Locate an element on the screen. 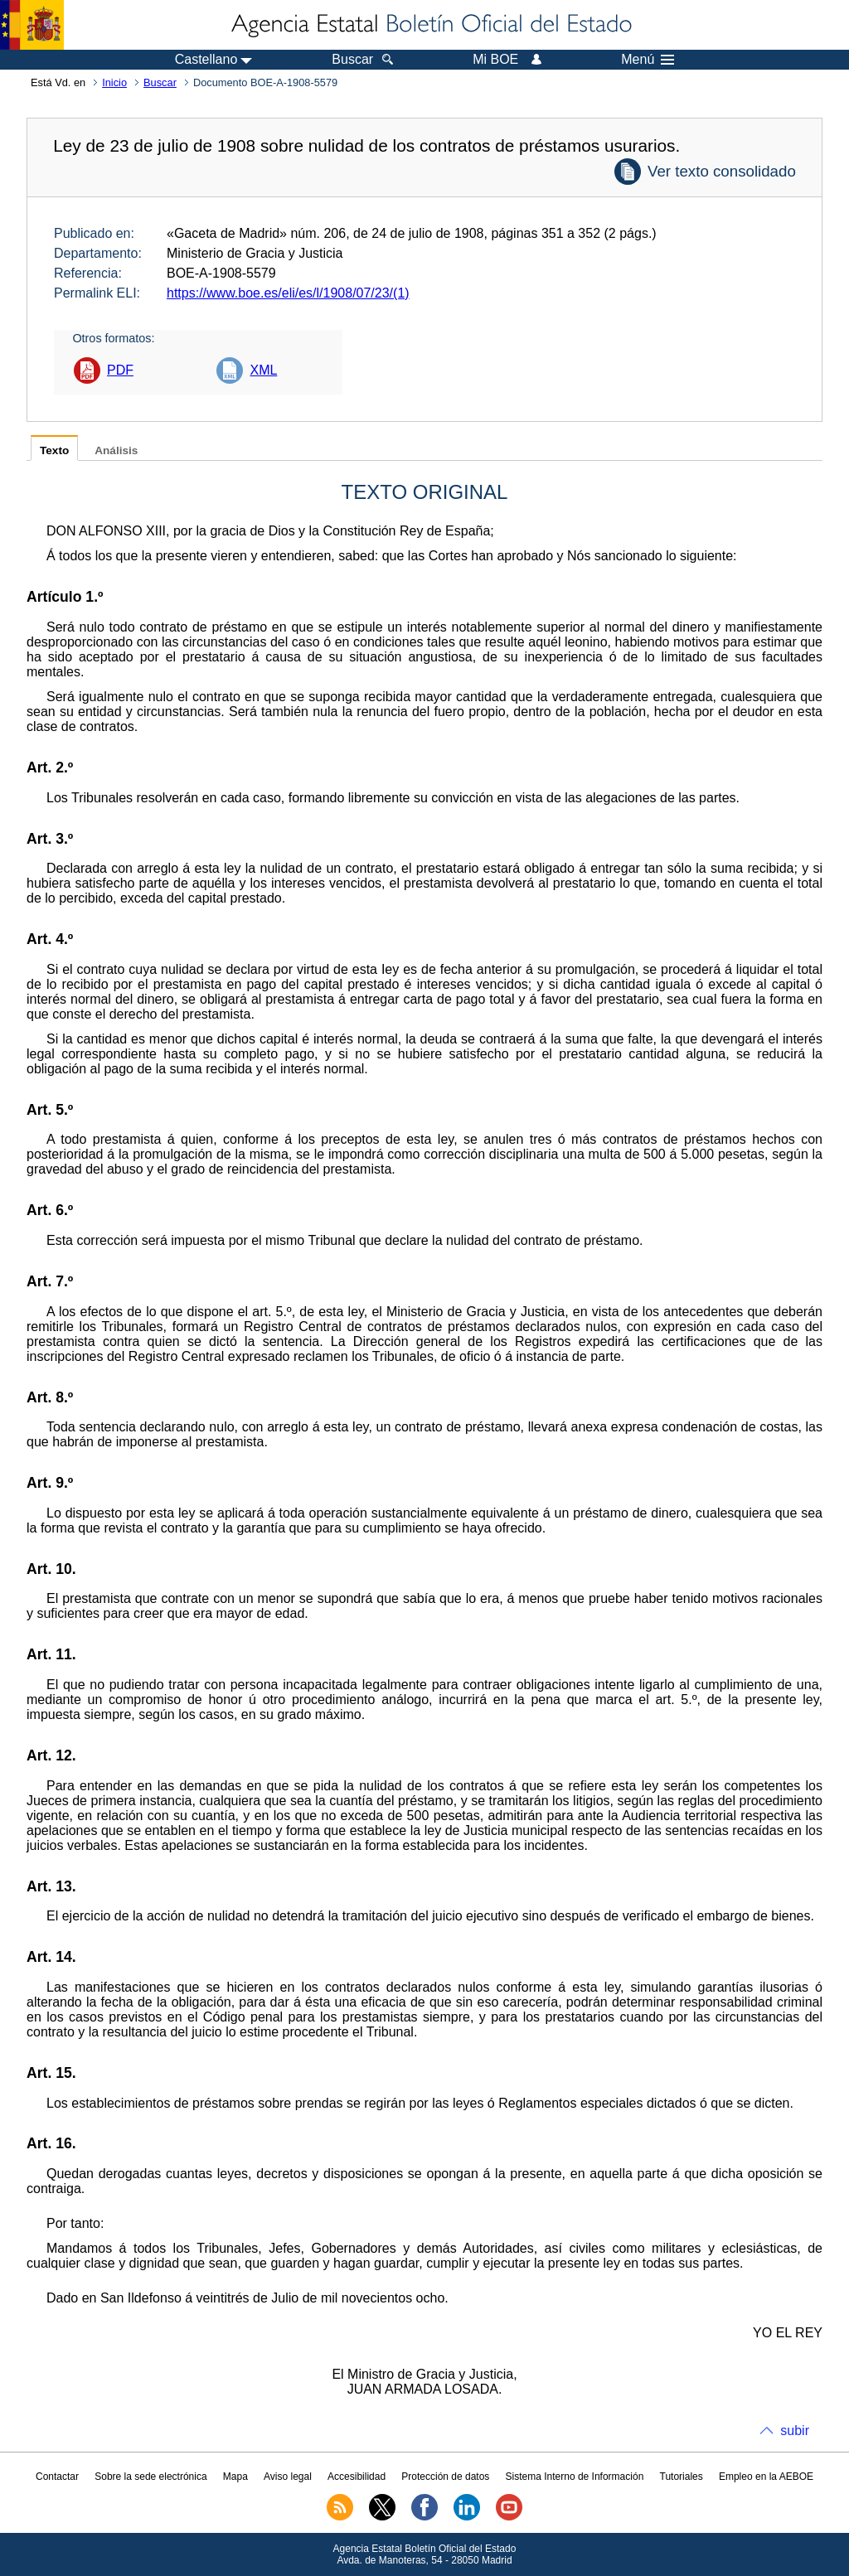 The width and height of the screenshot is (849, 2576). Aviso legal is located at coordinates (288, 2476).